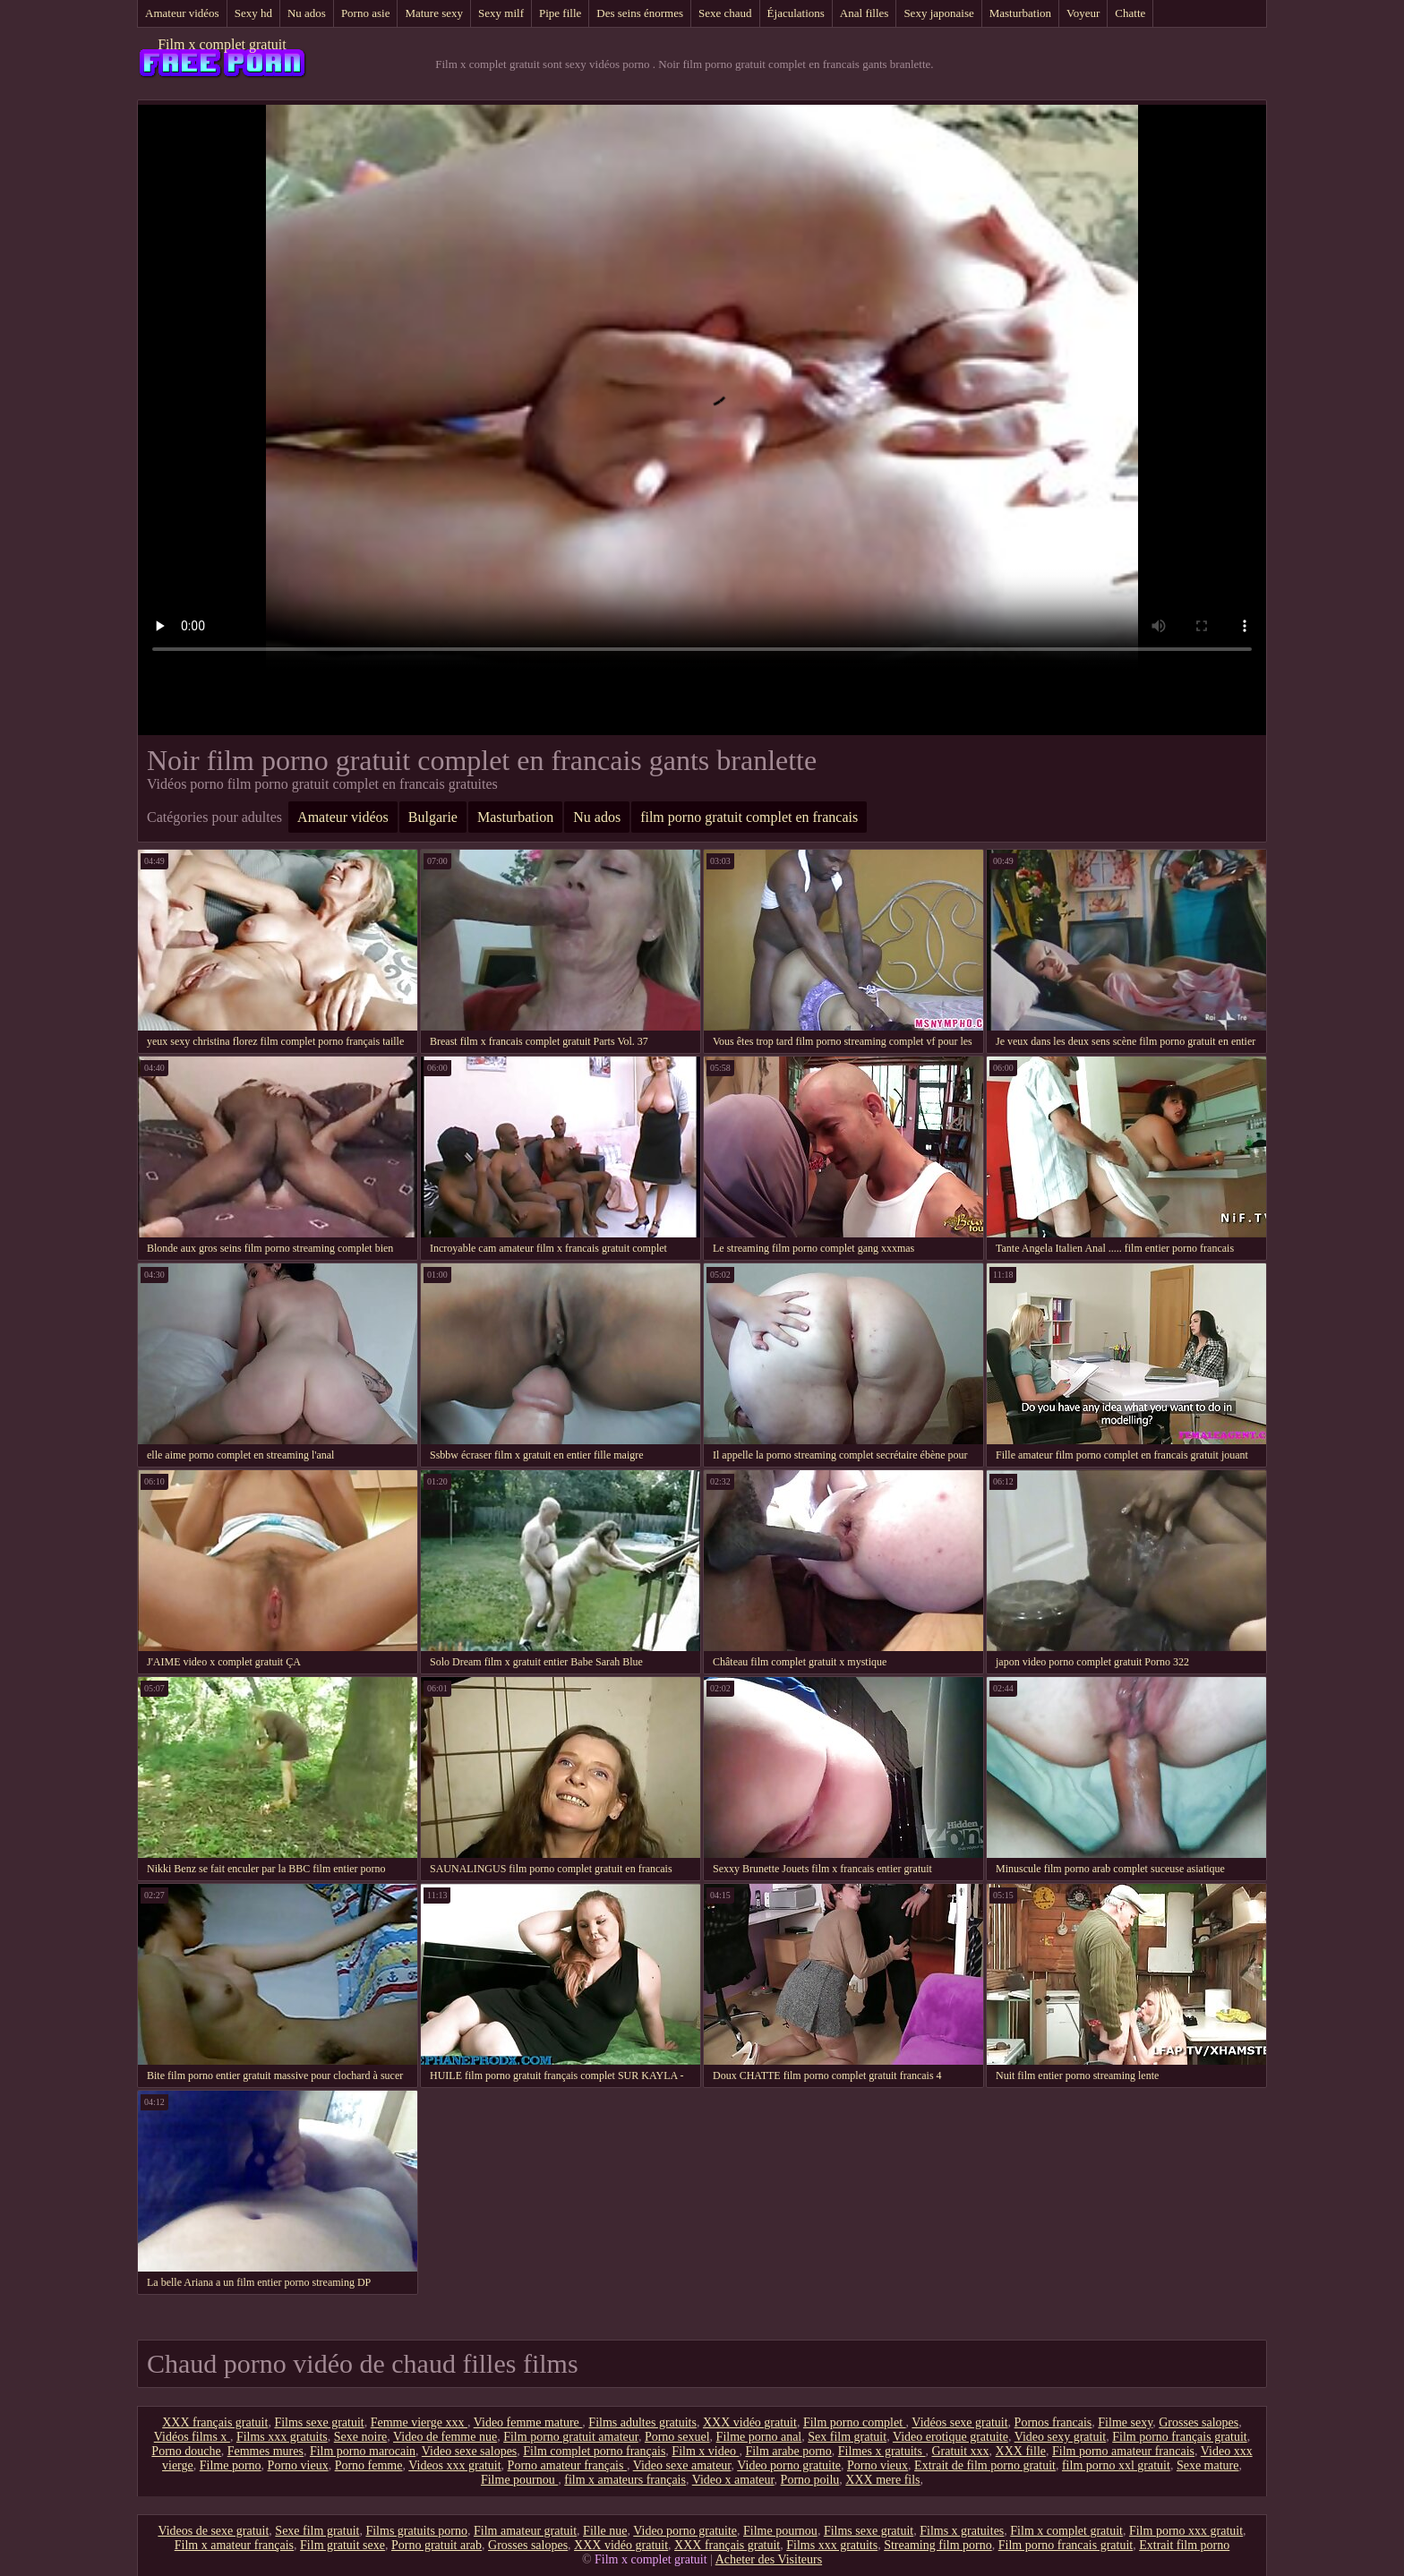  Describe the element at coordinates (938, 13) in the screenshot. I see `Sexy japonaise` at that location.